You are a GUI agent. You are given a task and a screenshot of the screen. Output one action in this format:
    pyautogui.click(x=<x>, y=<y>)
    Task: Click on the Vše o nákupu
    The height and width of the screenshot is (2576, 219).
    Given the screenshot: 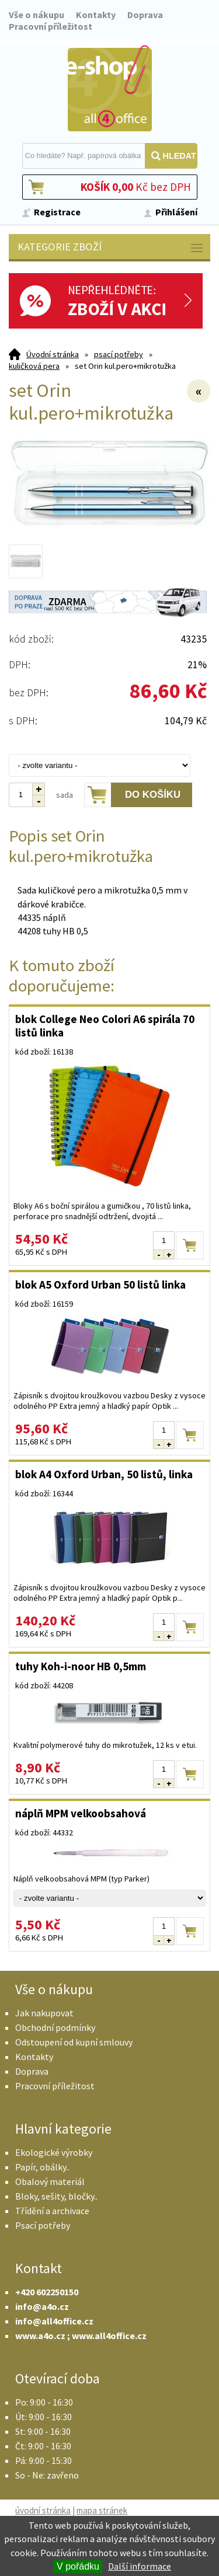 What is the action you would take?
    pyautogui.click(x=36, y=14)
    